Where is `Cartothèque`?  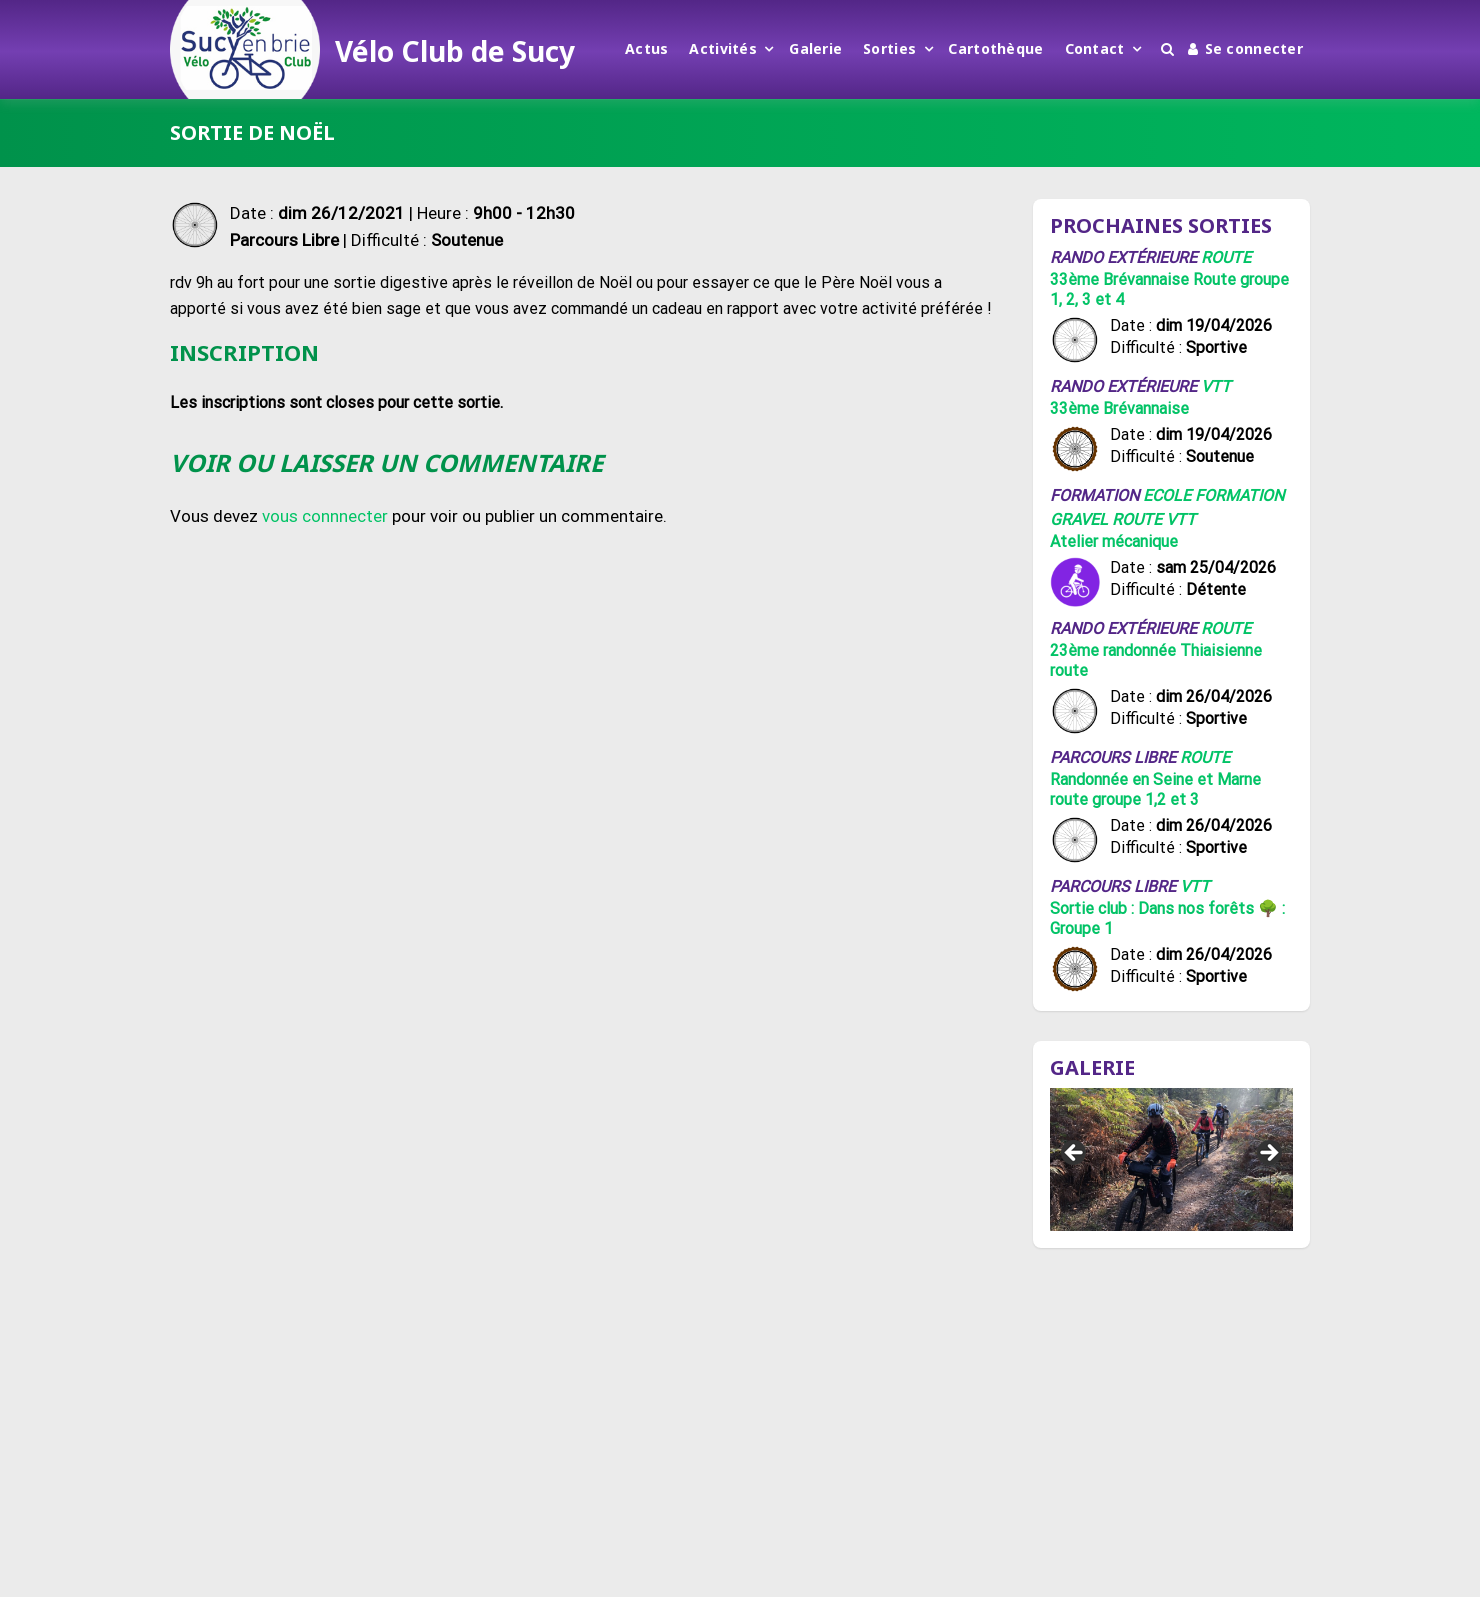
Cartothèque is located at coordinates (995, 48).